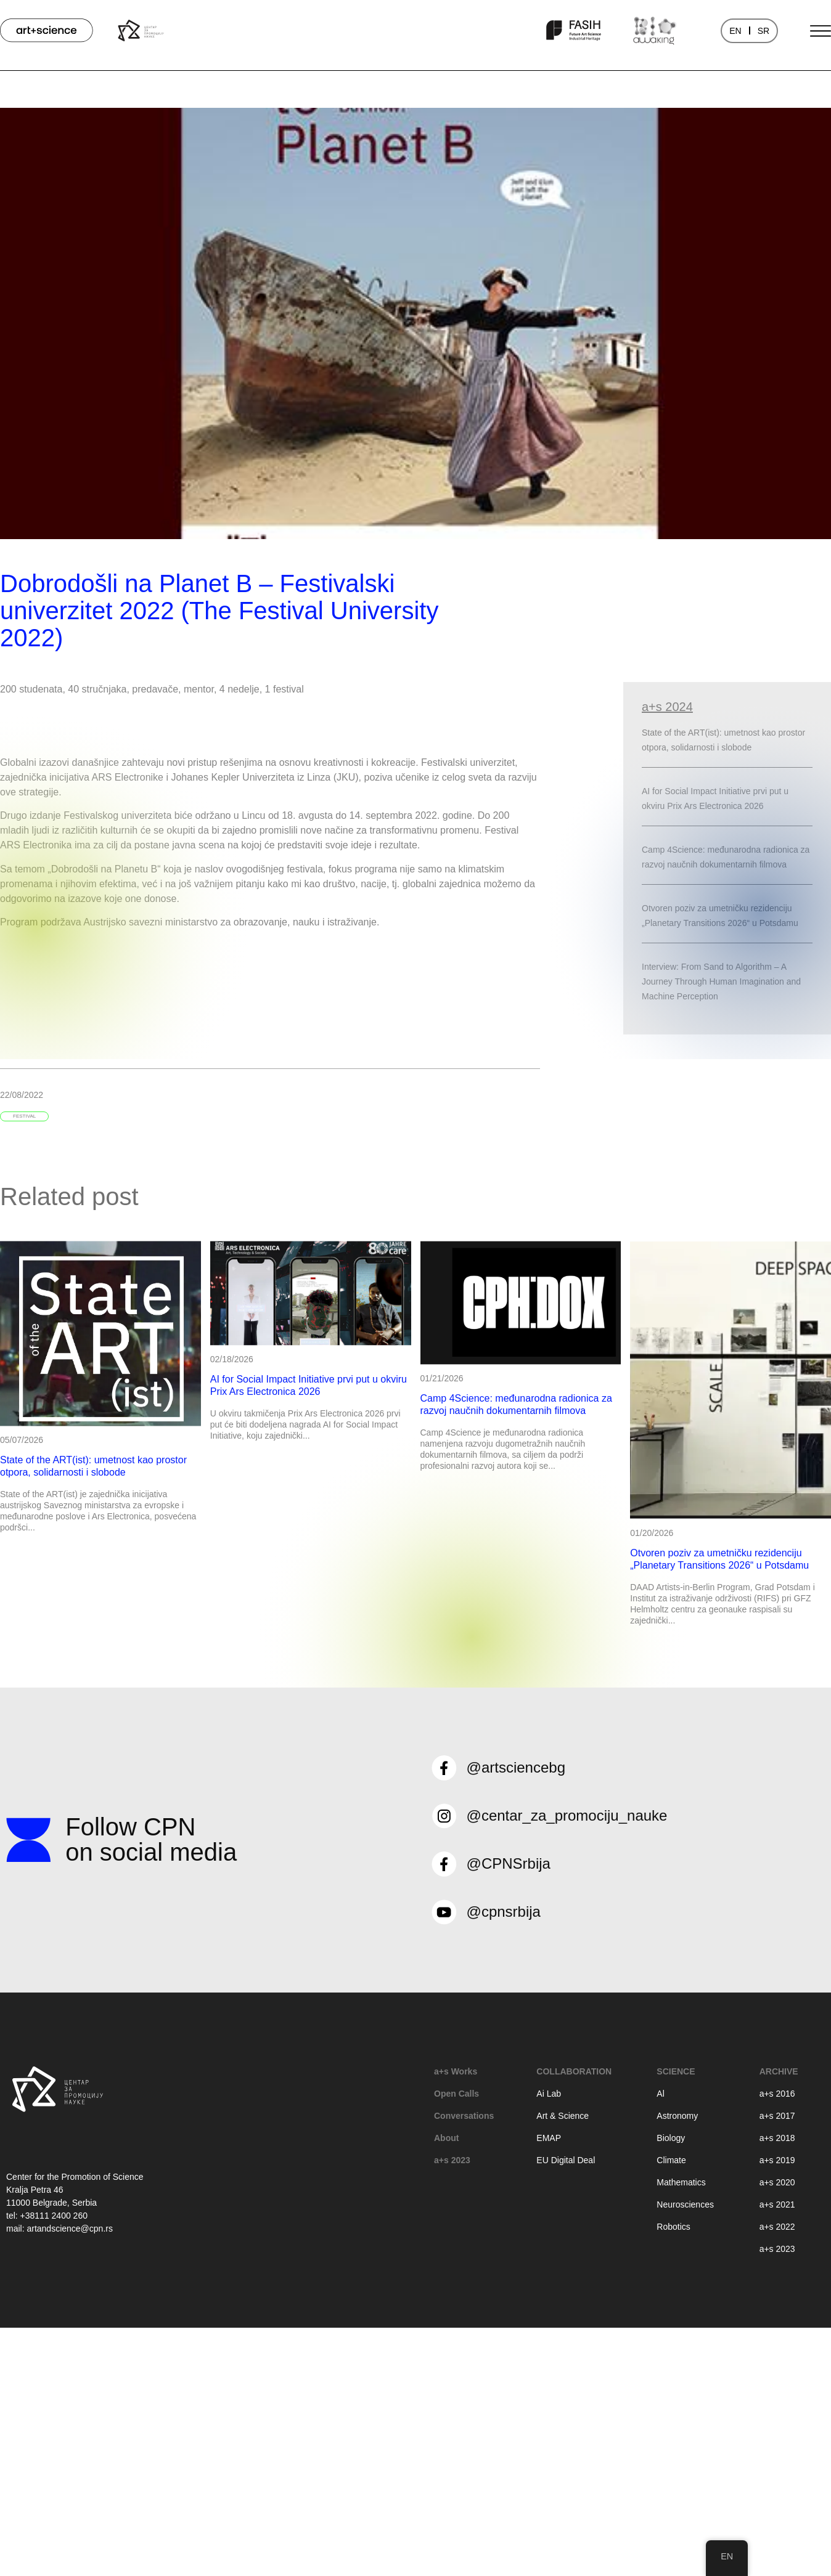 This screenshot has height=2576, width=831. Describe the element at coordinates (777, 2204) in the screenshot. I see `a+s 2021` at that location.